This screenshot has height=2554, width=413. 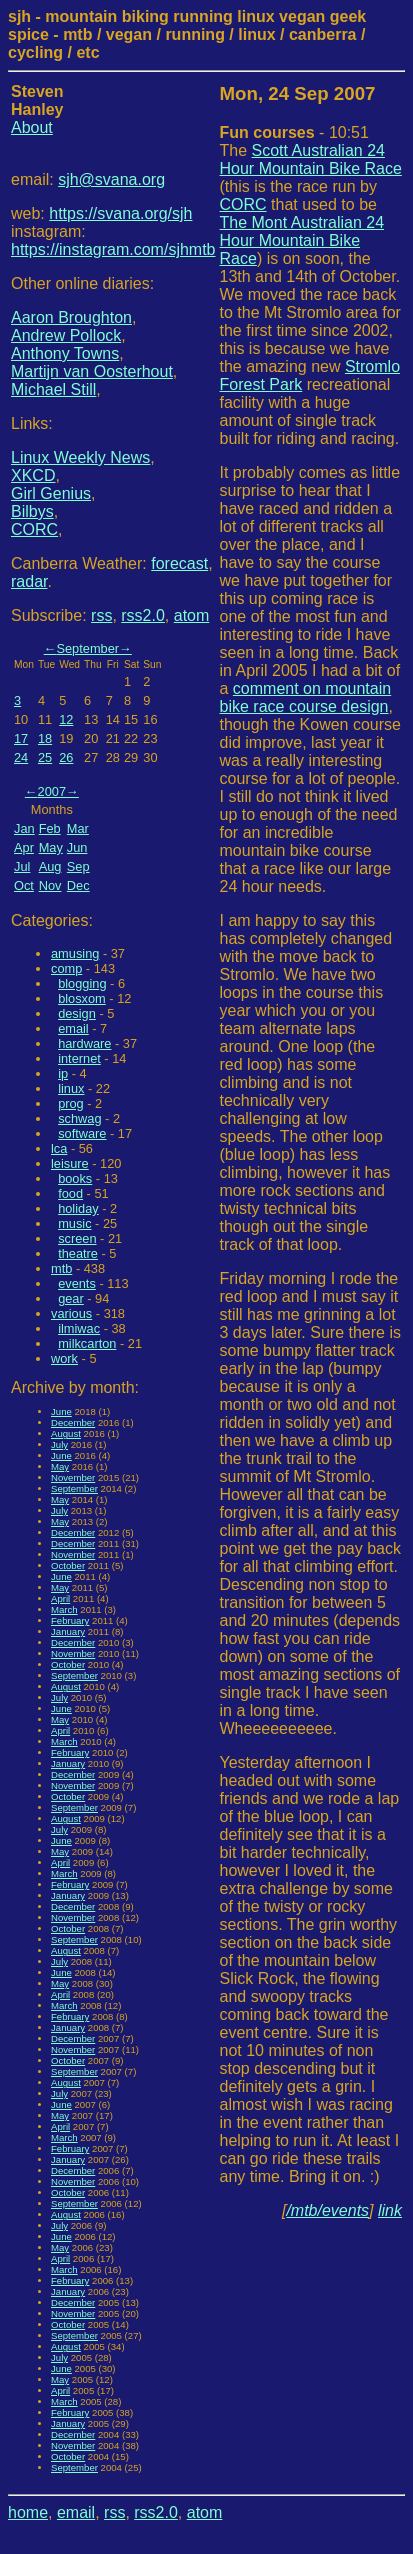 What do you see at coordinates (34, 529) in the screenshot?
I see `CORC` at bounding box center [34, 529].